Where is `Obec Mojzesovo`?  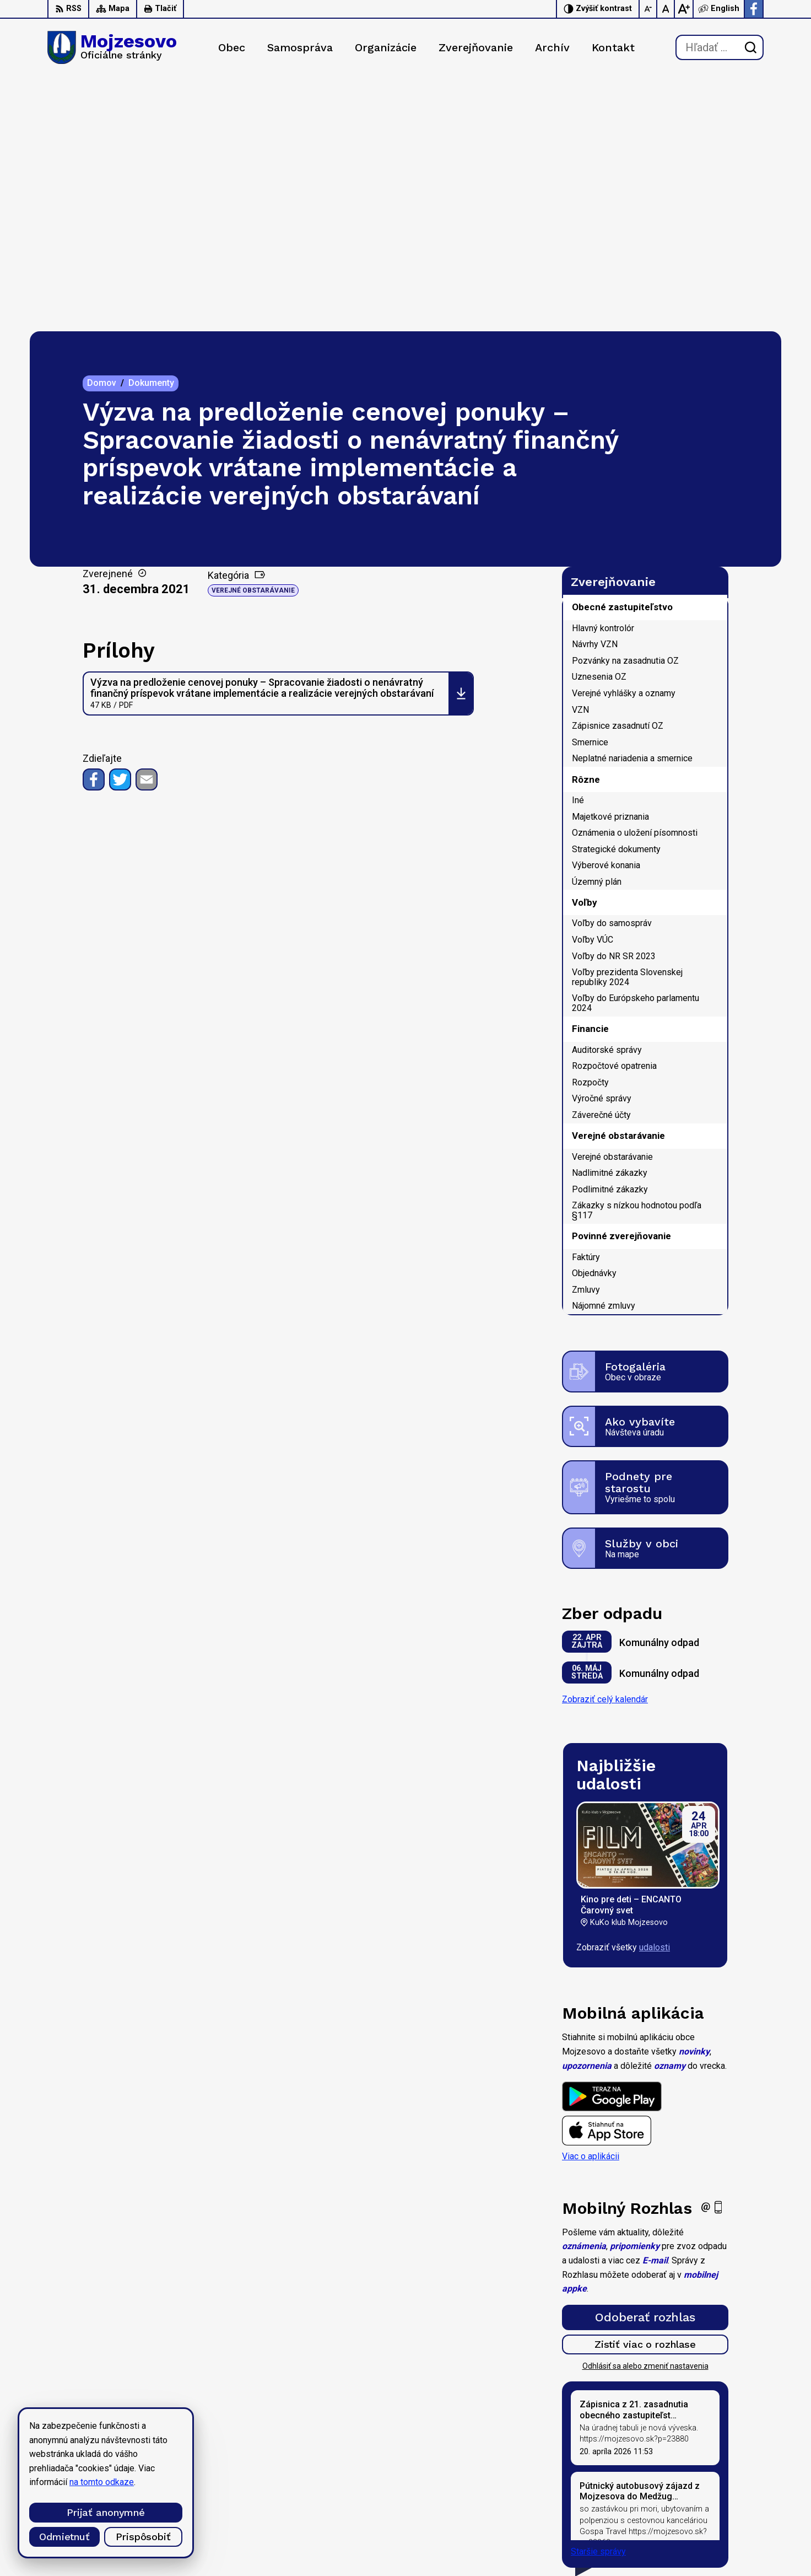 Obec Mojzesovo is located at coordinates (145, 2450).